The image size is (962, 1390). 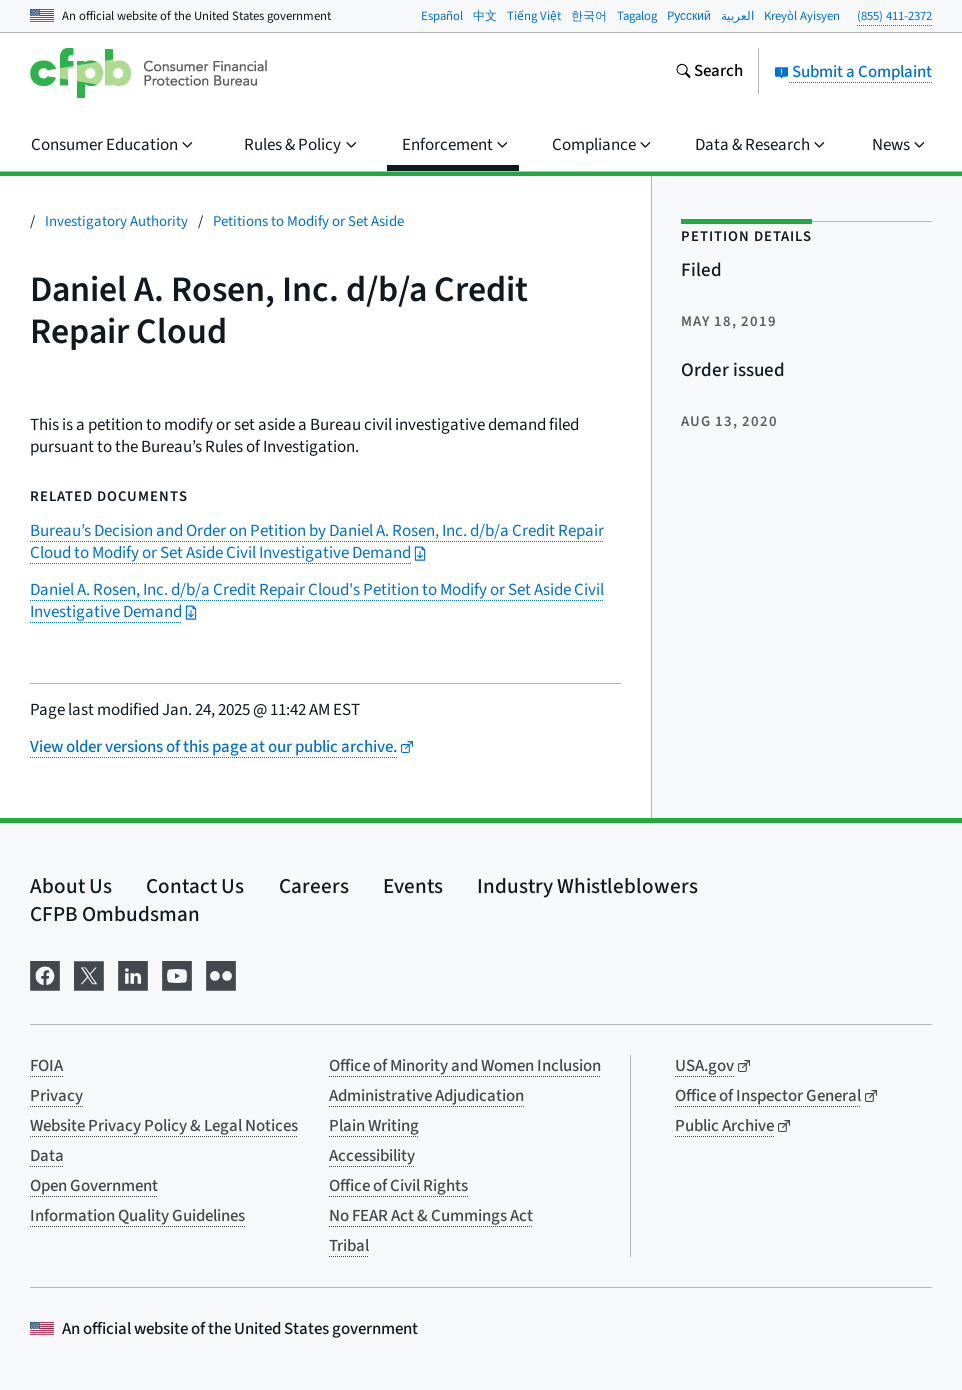 What do you see at coordinates (115, 914) in the screenshot?
I see `CFPB Ombudsman` at bounding box center [115, 914].